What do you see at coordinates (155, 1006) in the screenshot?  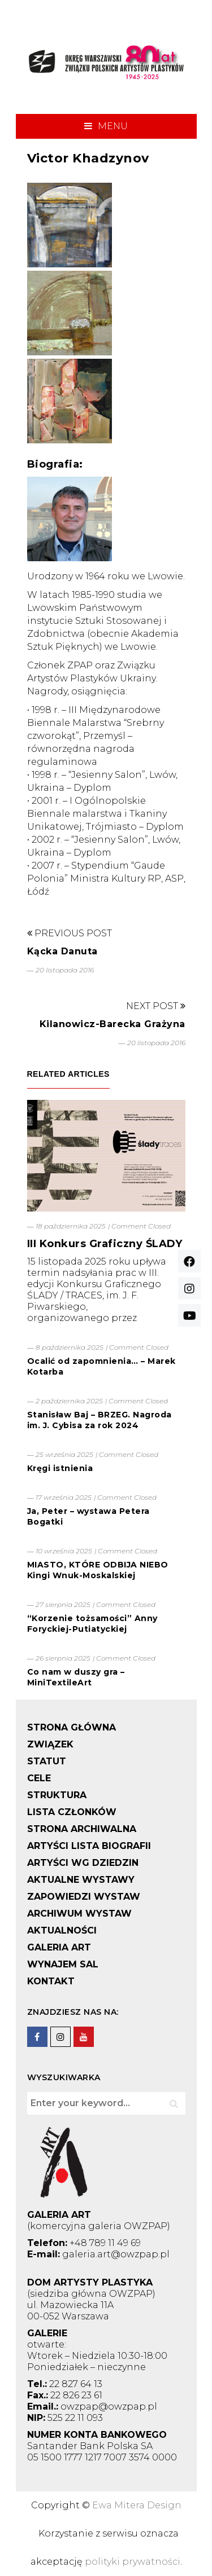 I see `Next Post` at bounding box center [155, 1006].